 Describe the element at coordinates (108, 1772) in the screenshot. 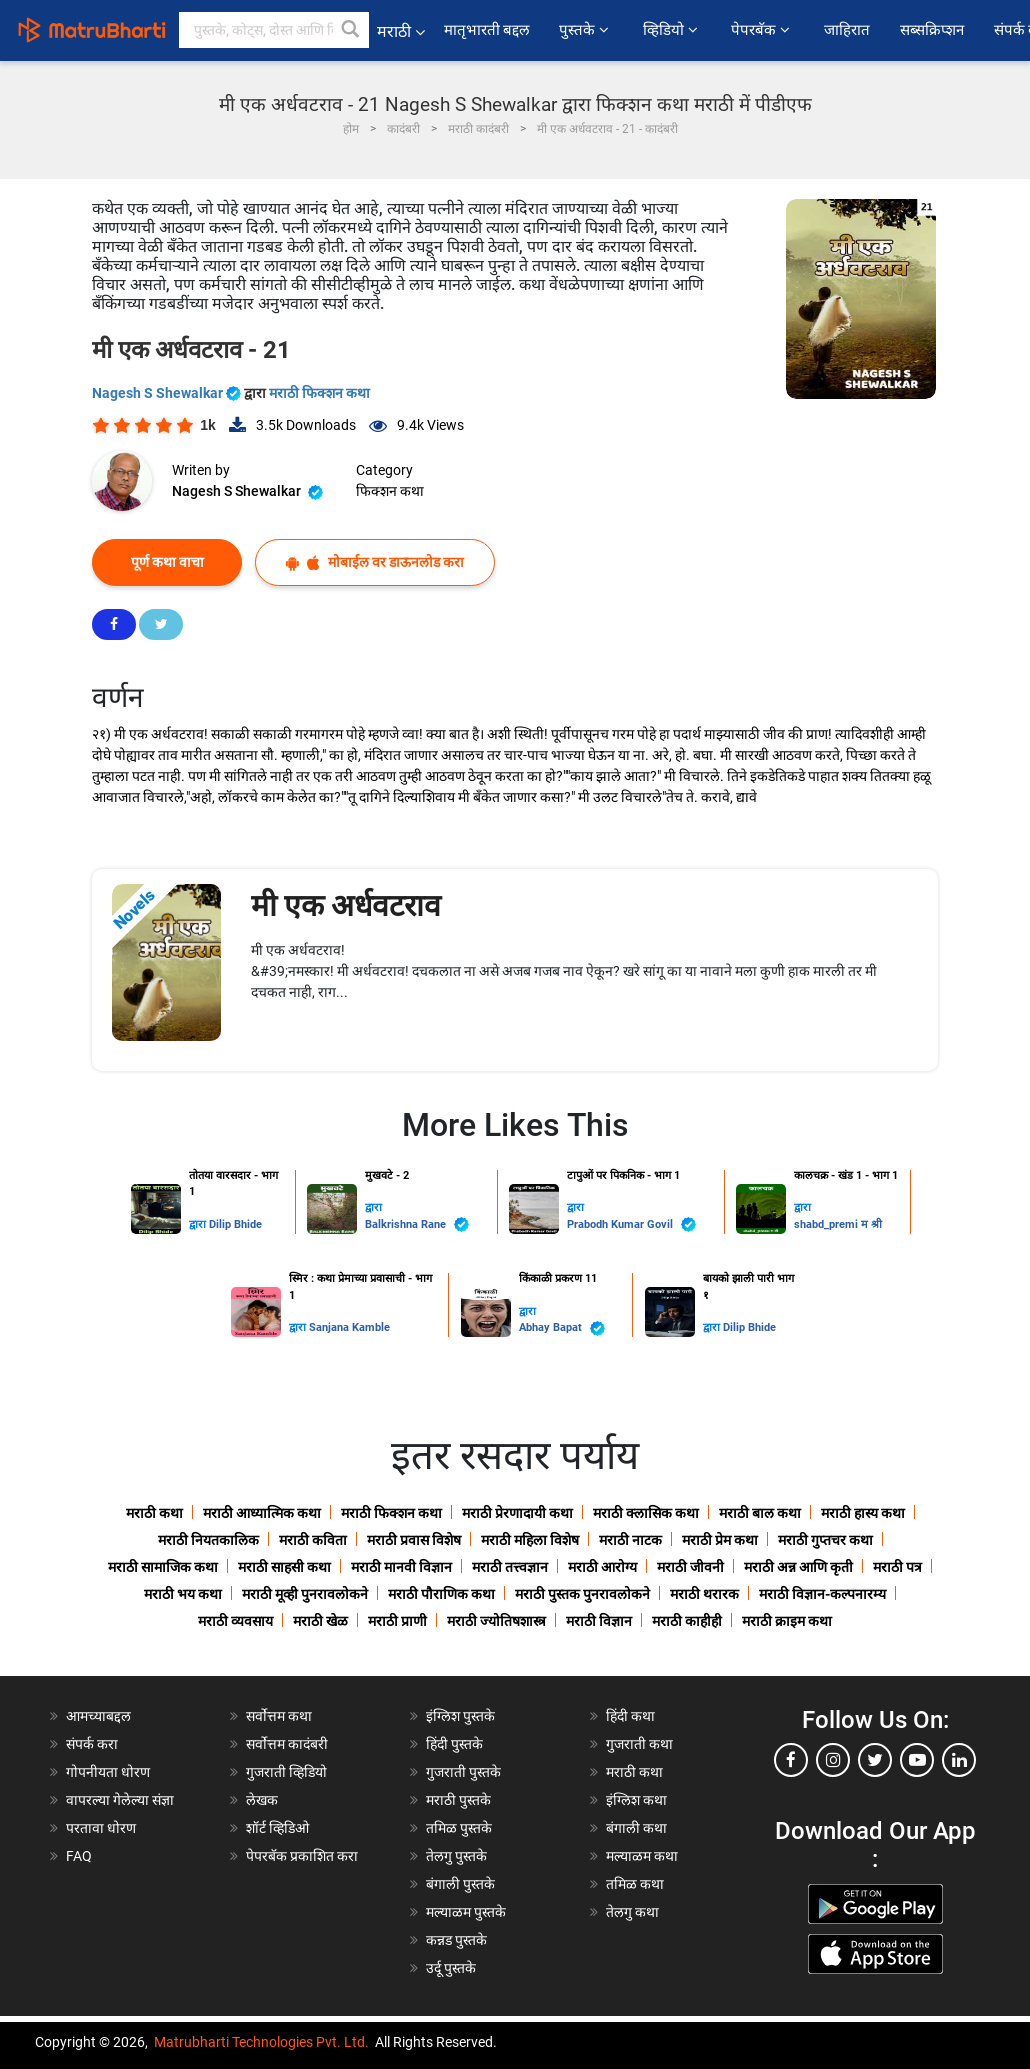

I see `गोपनीयता धोरण` at that location.